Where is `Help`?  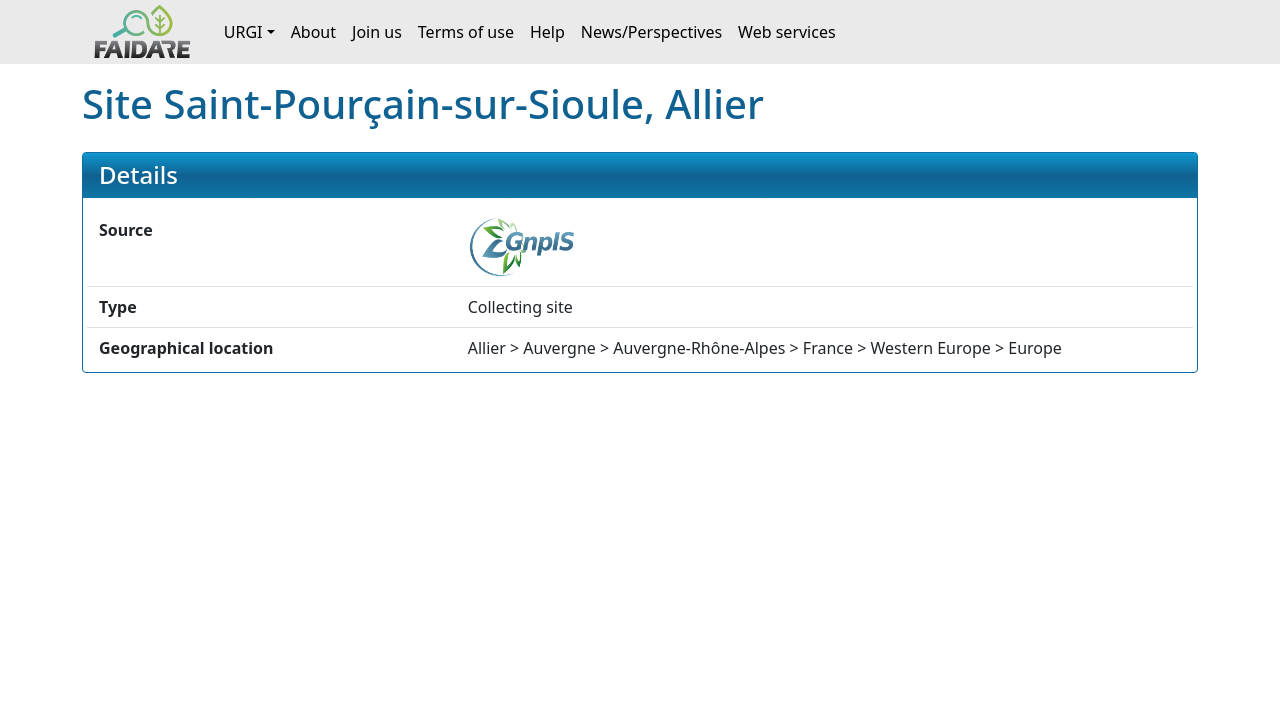
Help is located at coordinates (547, 32).